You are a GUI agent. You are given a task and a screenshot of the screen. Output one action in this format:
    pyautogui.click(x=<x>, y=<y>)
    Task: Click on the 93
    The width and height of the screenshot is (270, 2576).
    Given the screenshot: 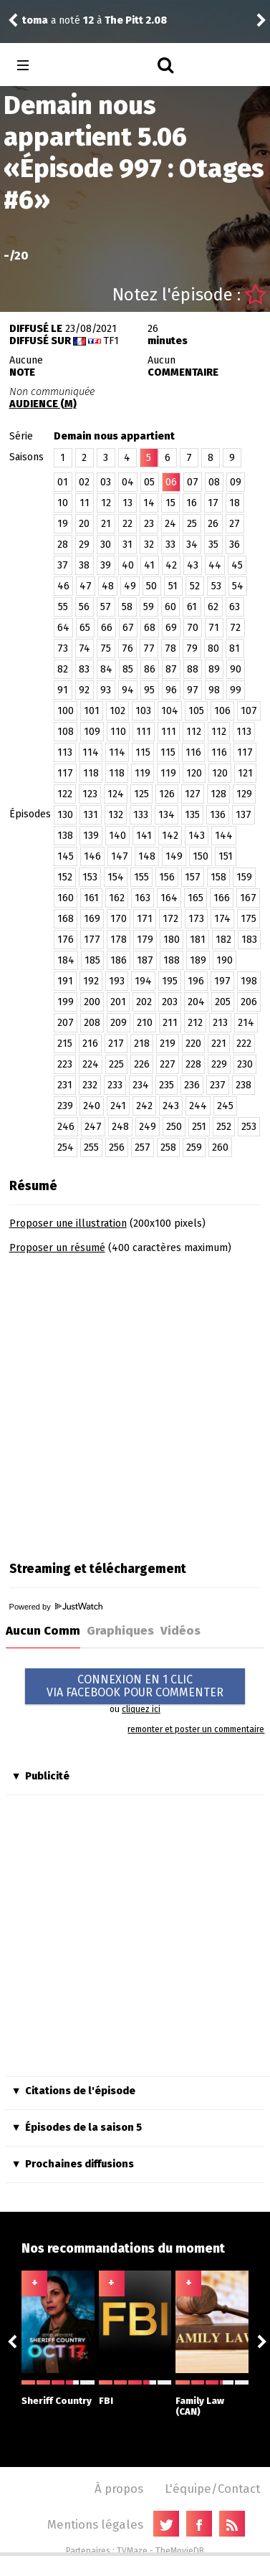 What is the action you would take?
    pyautogui.click(x=105, y=690)
    